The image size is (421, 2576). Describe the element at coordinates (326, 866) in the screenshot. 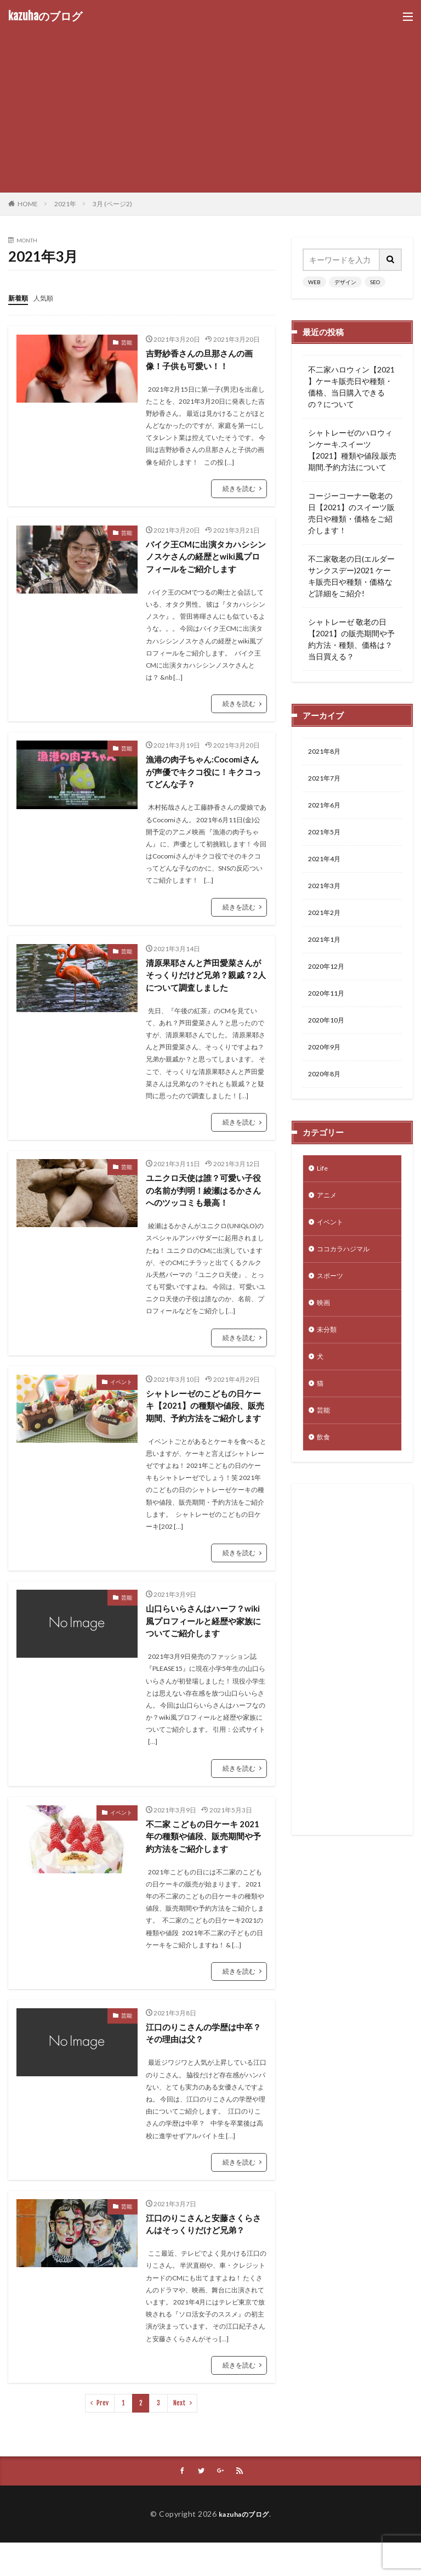

I see `2021年4月` at that location.